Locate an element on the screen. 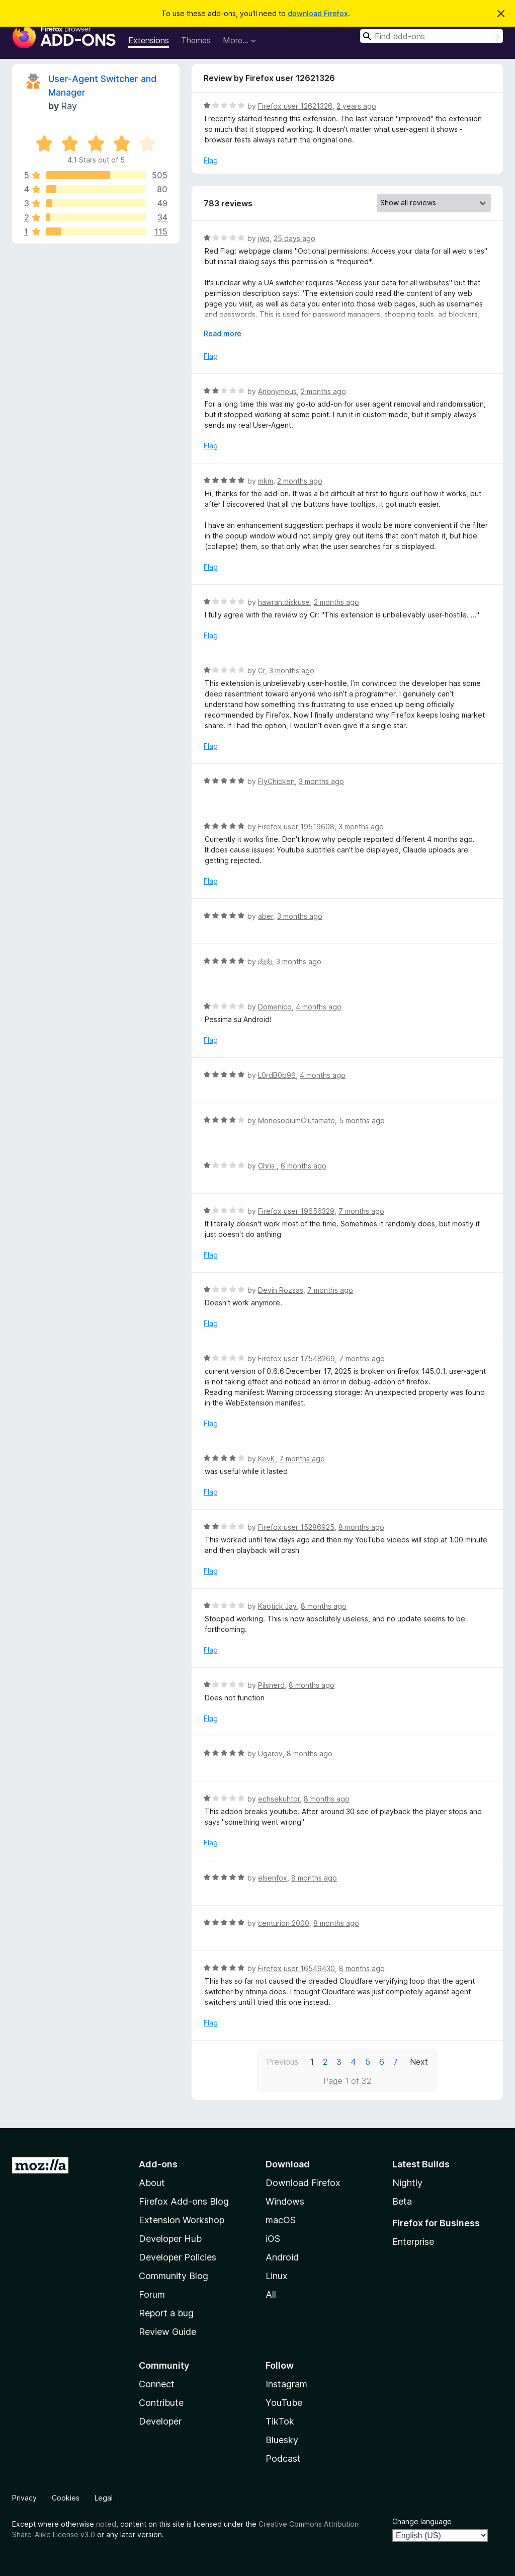  MonosodiumGlutamate is located at coordinates (296, 1120).